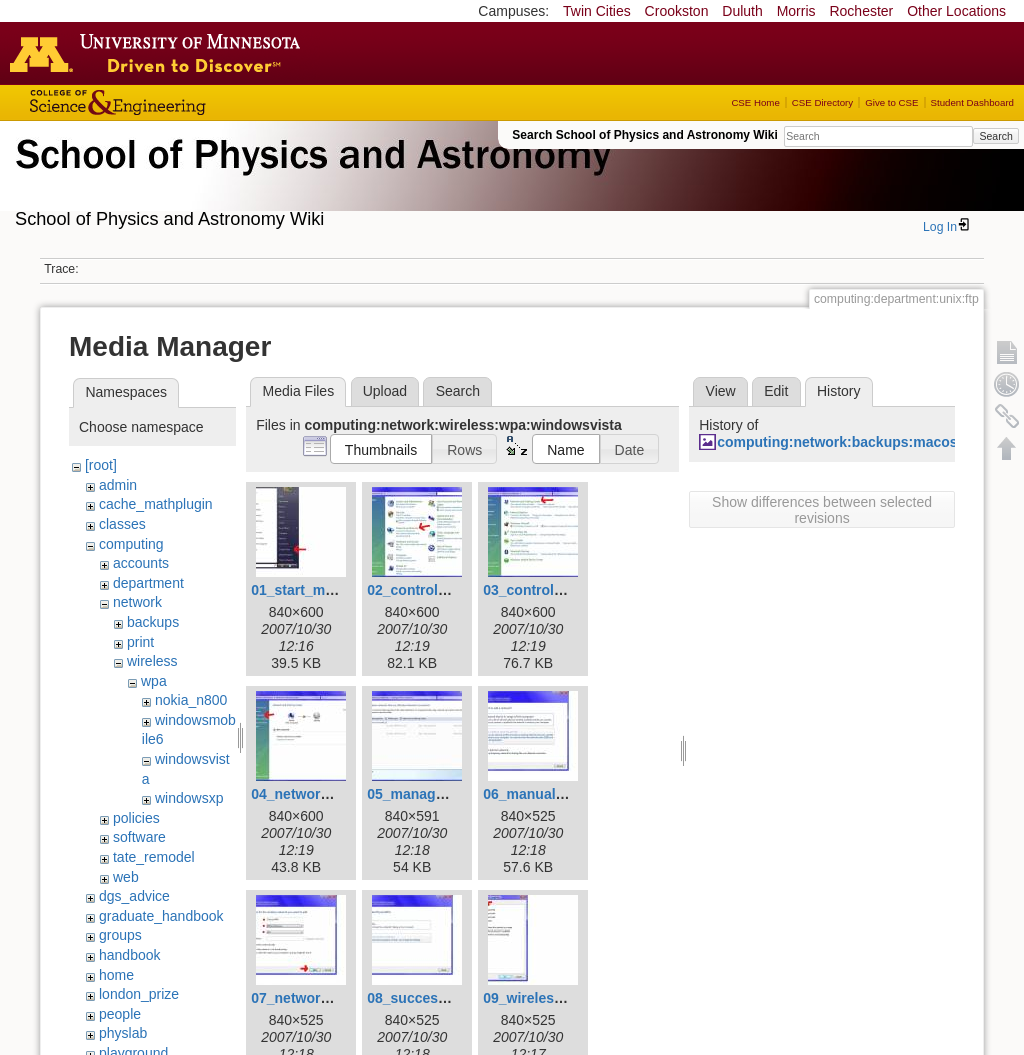 This screenshot has height=1055, width=1024. Describe the element at coordinates (995, 136) in the screenshot. I see `Search` at that location.